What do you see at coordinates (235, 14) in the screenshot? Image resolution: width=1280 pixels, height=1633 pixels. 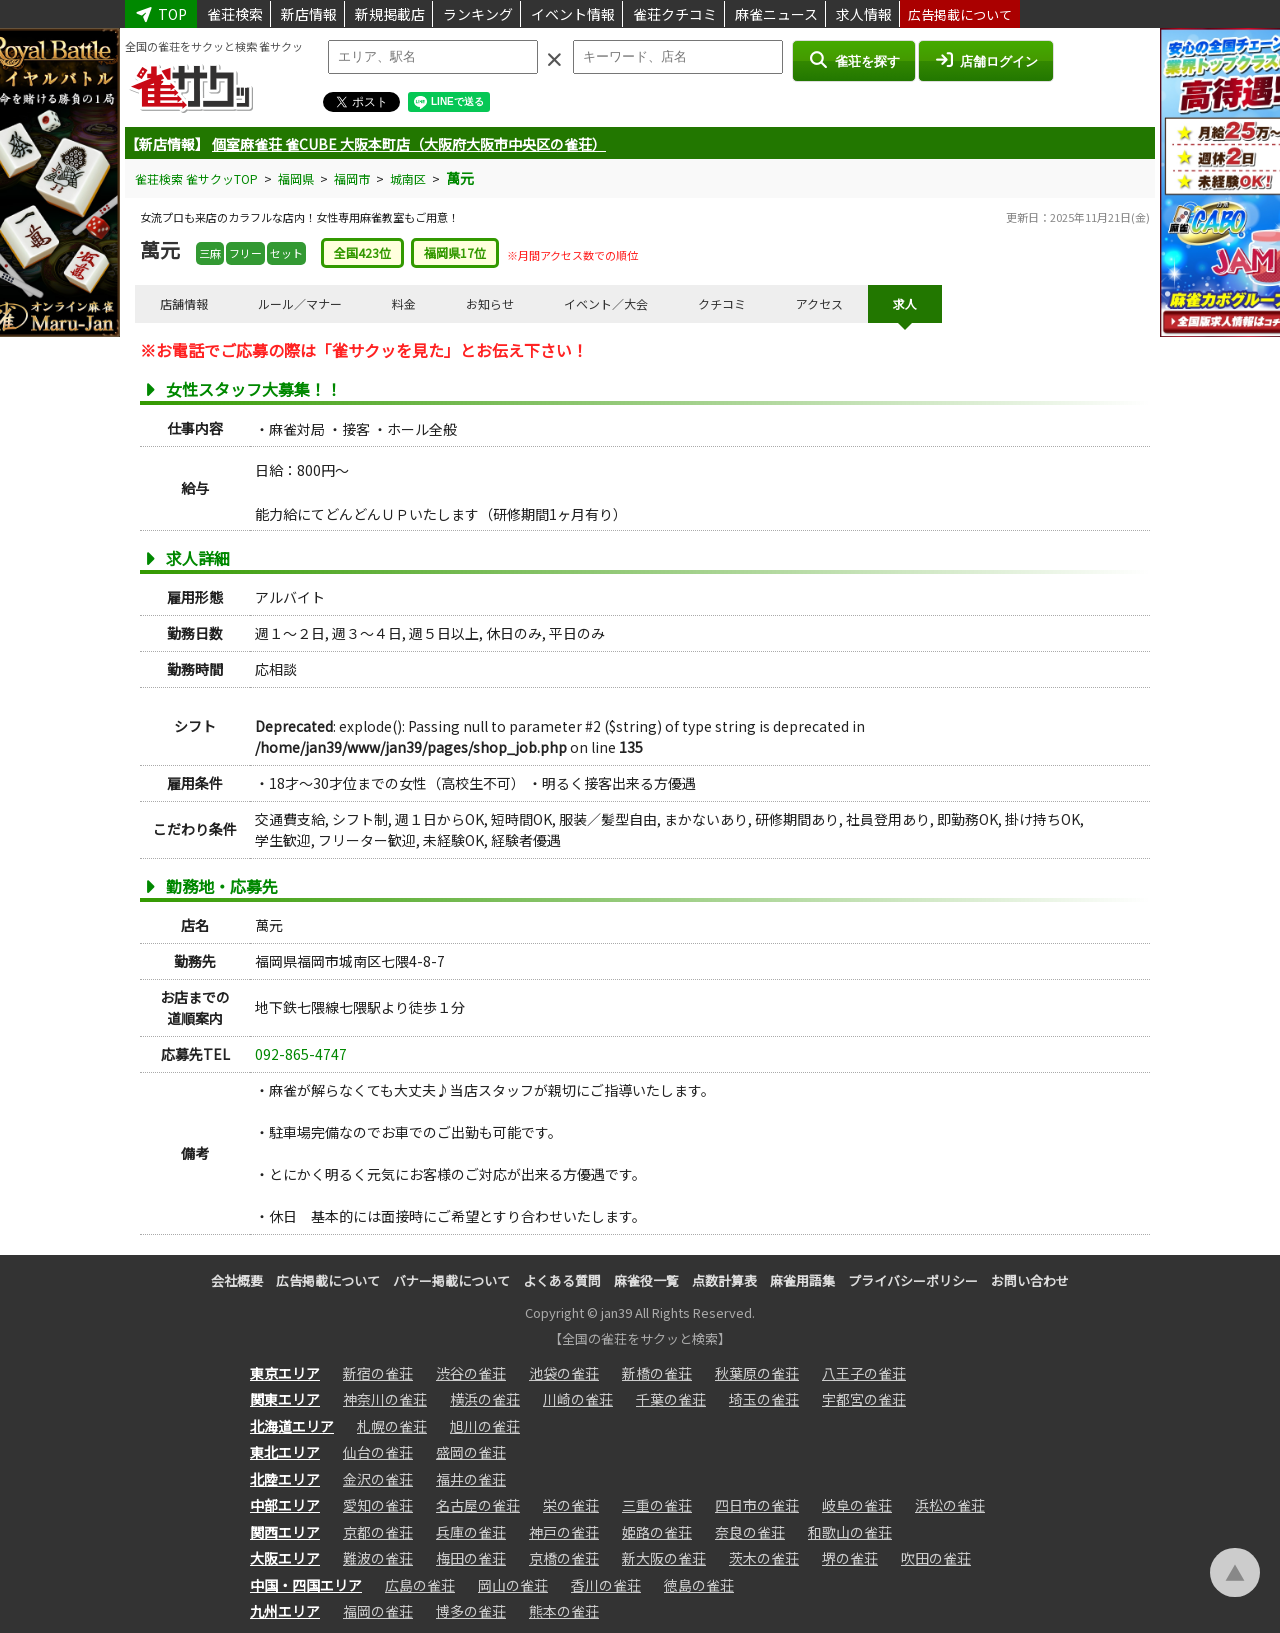 I see `雀荘検索` at bounding box center [235, 14].